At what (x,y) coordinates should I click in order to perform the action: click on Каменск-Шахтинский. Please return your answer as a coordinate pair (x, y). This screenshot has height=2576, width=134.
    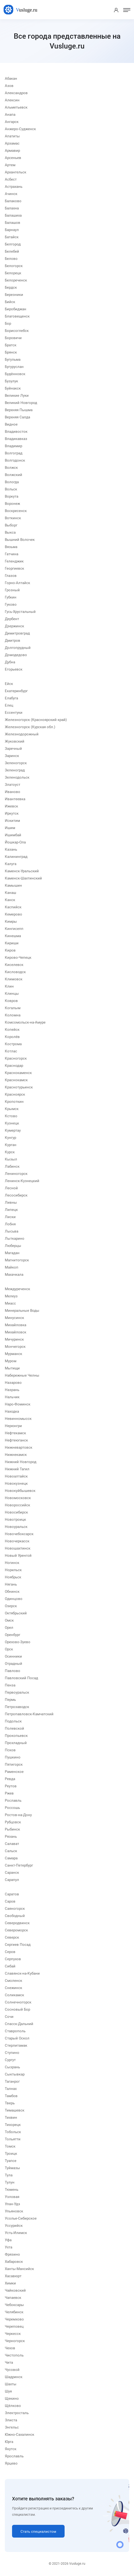
    Looking at the image, I should click on (23, 878).